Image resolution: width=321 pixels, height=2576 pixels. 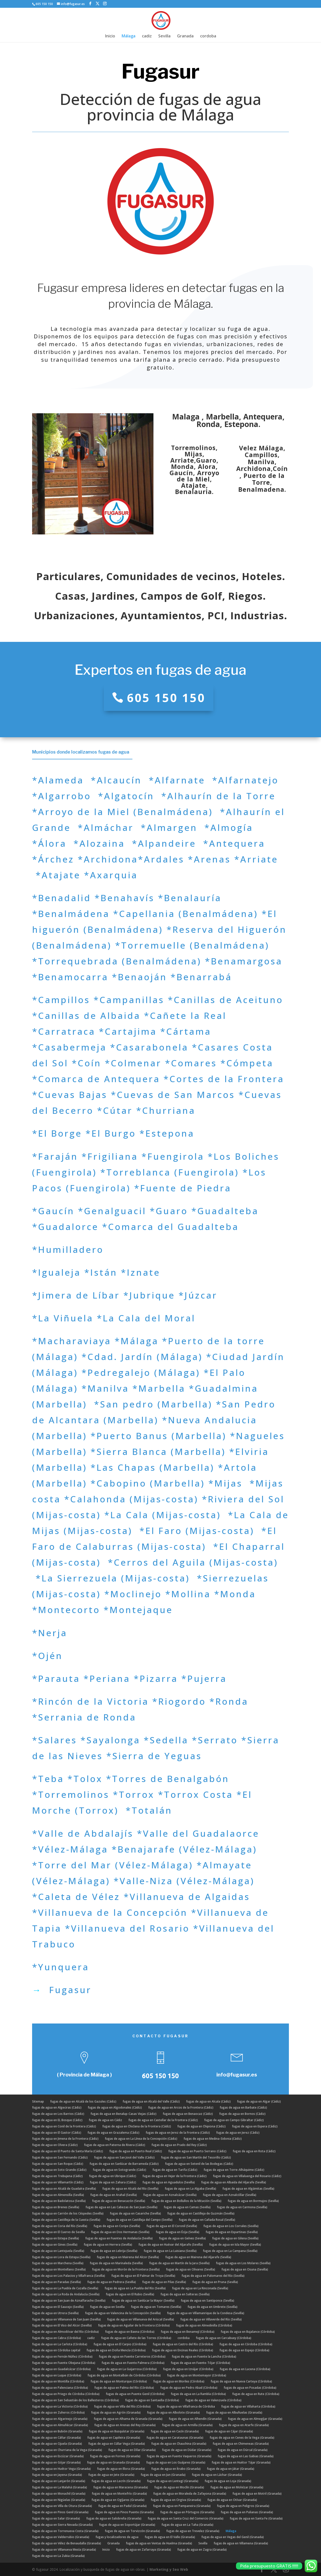 What do you see at coordinates (135, 2288) in the screenshot?
I see `fugas de agua en La Puebla del Río (Sevilla)` at bounding box center [135, 2288].